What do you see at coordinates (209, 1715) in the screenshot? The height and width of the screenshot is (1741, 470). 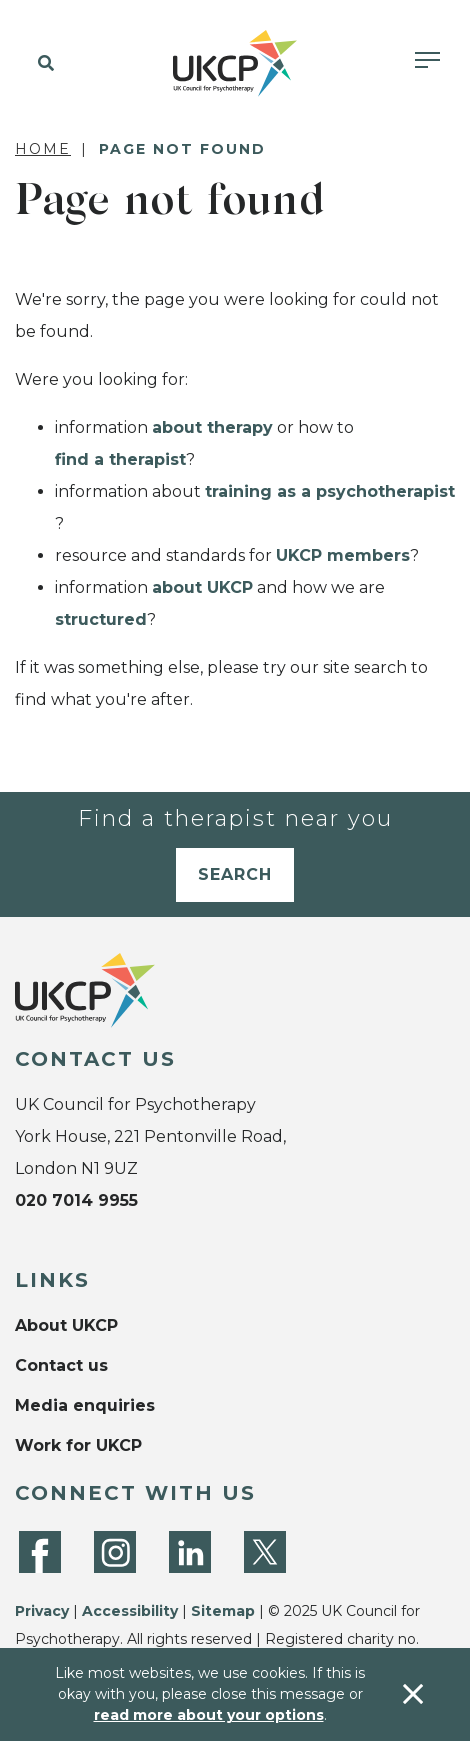 I see `read more about your options` at bounding box center [209, 1715].